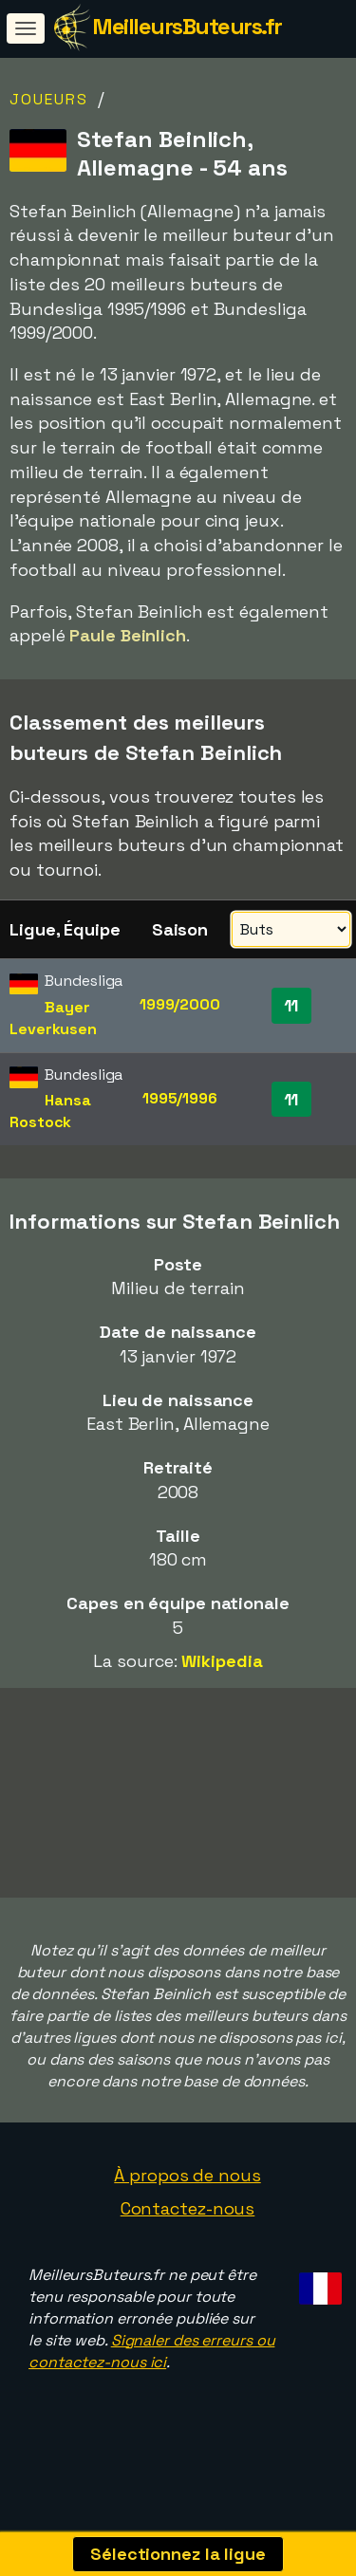 This screenshot has height=2576, width=356. Describe the element at coordinates (188, 2236) in the screenshot. I see `Contactez-nous` at that location.